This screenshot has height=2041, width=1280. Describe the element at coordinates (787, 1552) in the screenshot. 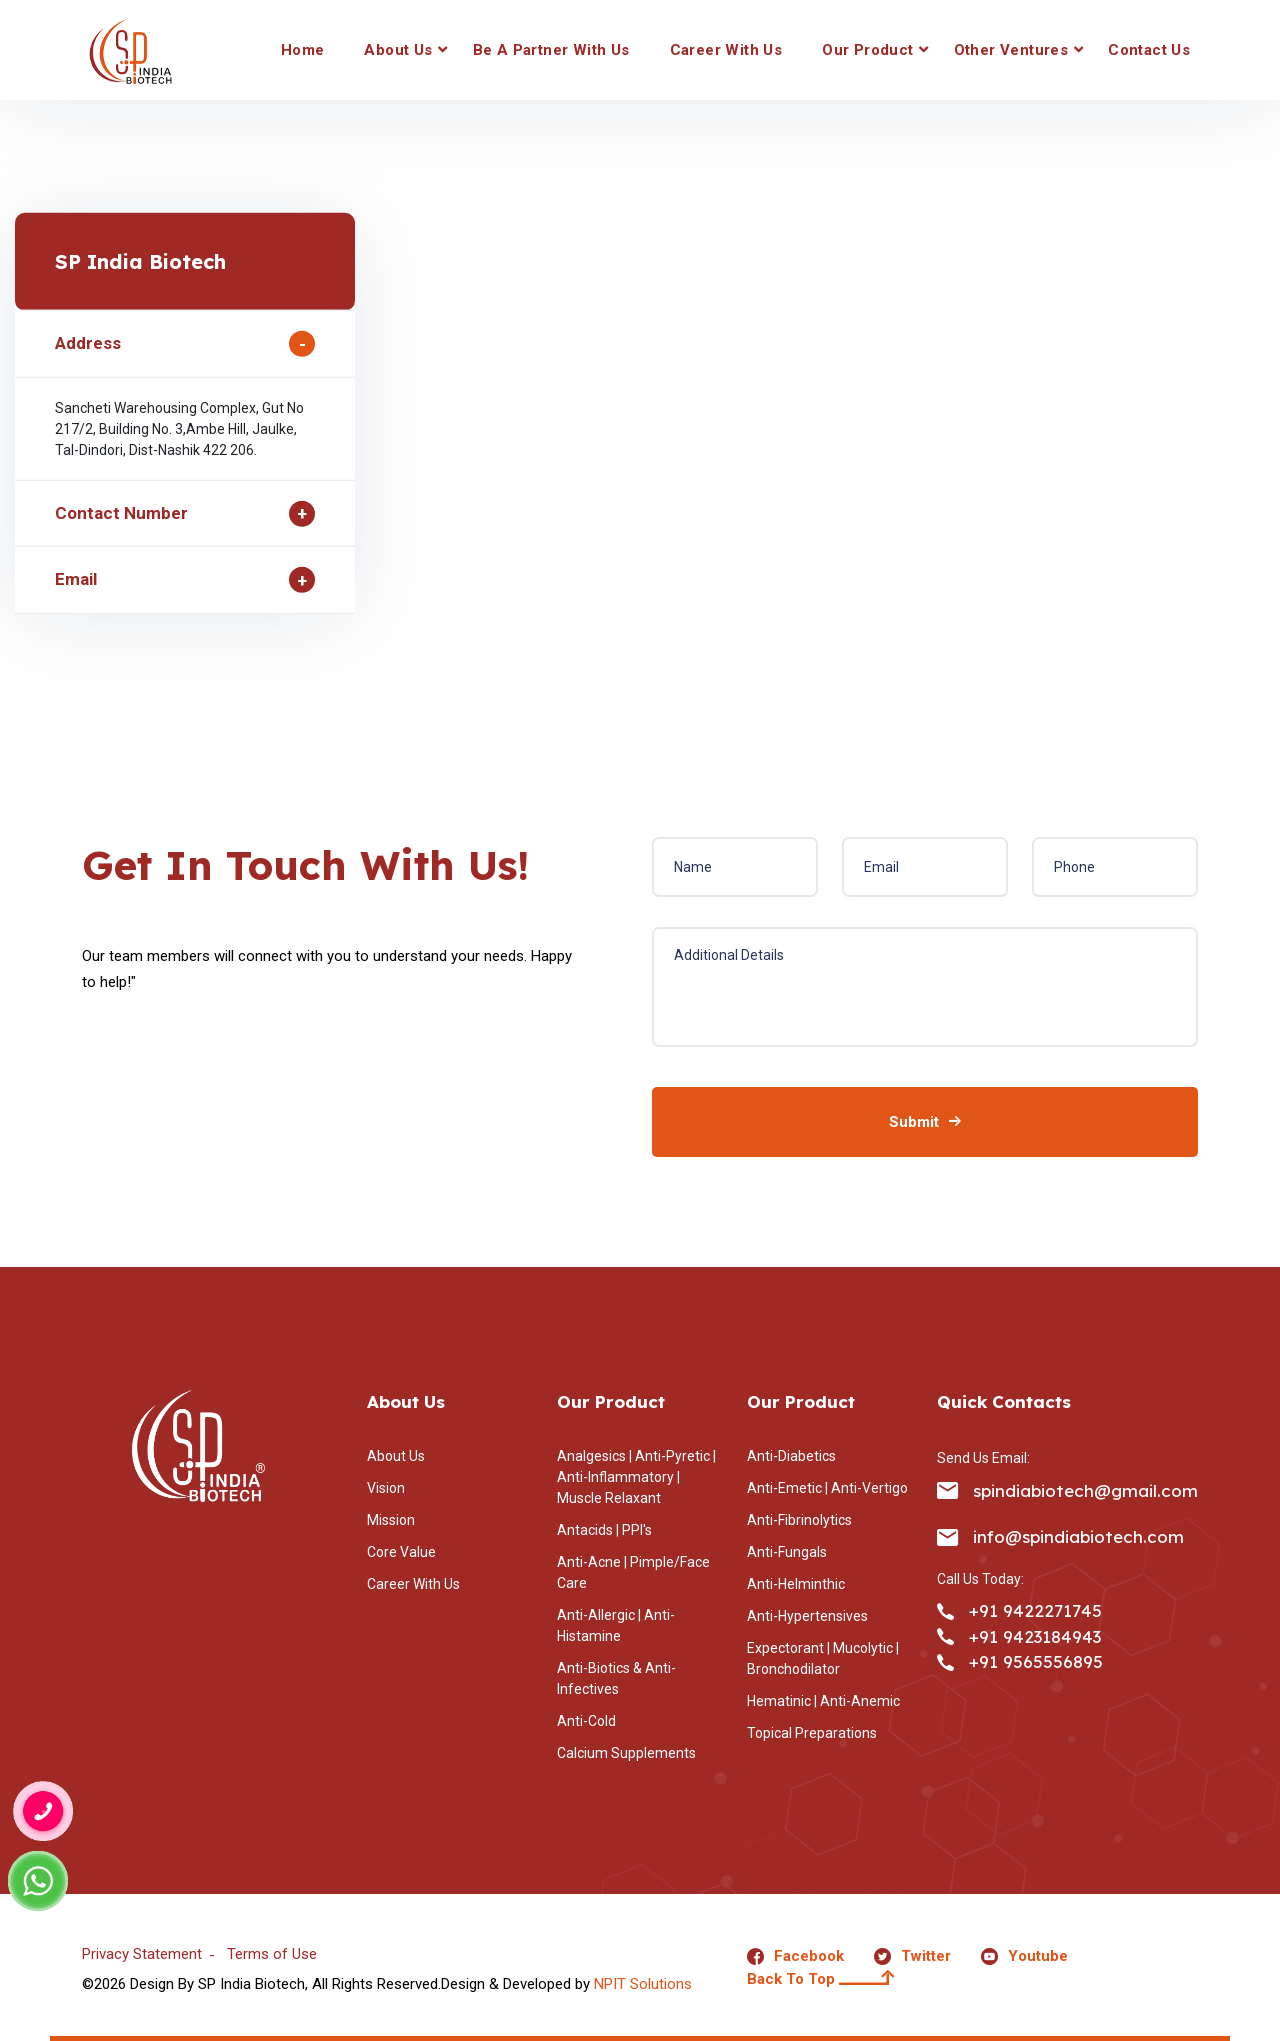

I see `Anti-Fungals` at that location.